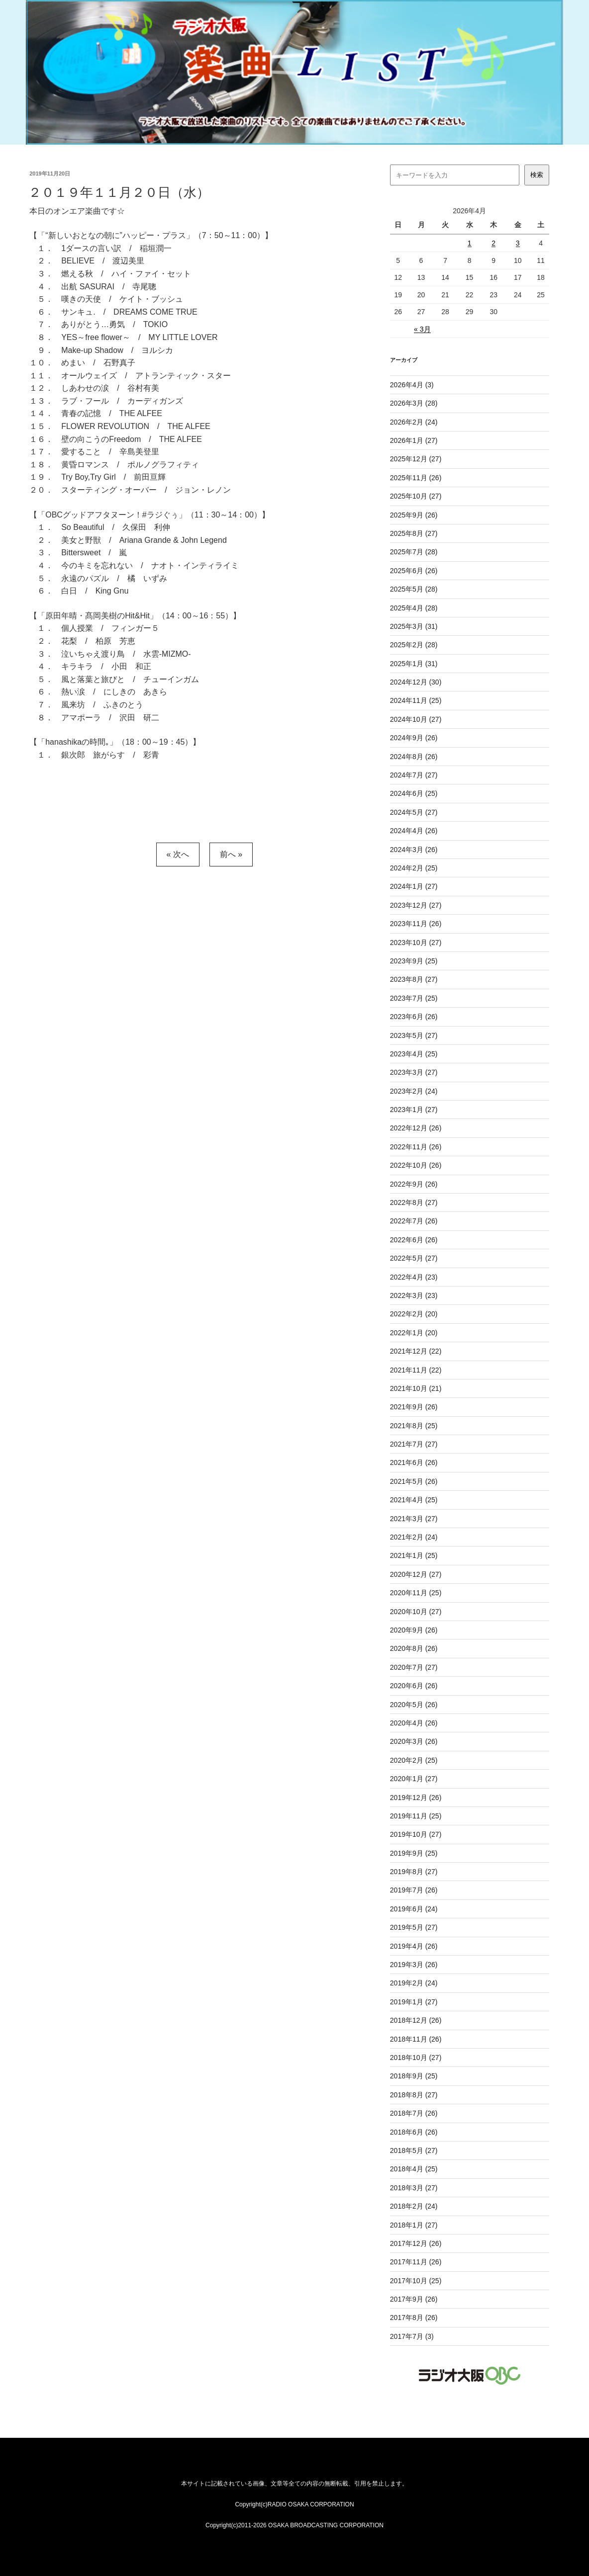 This screenshot has width=589, height=2576. I want to click on 2025年10月 (27), so click(416, 496).